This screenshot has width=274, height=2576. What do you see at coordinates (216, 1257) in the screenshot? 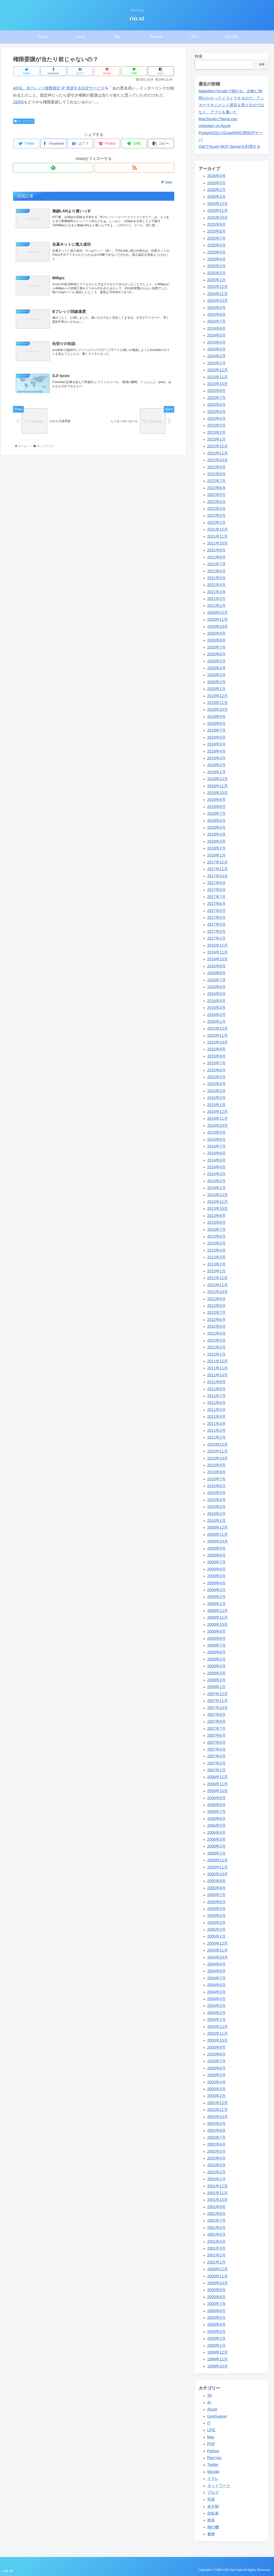
I see `2013年3月` at bounding box center [216, 1257].